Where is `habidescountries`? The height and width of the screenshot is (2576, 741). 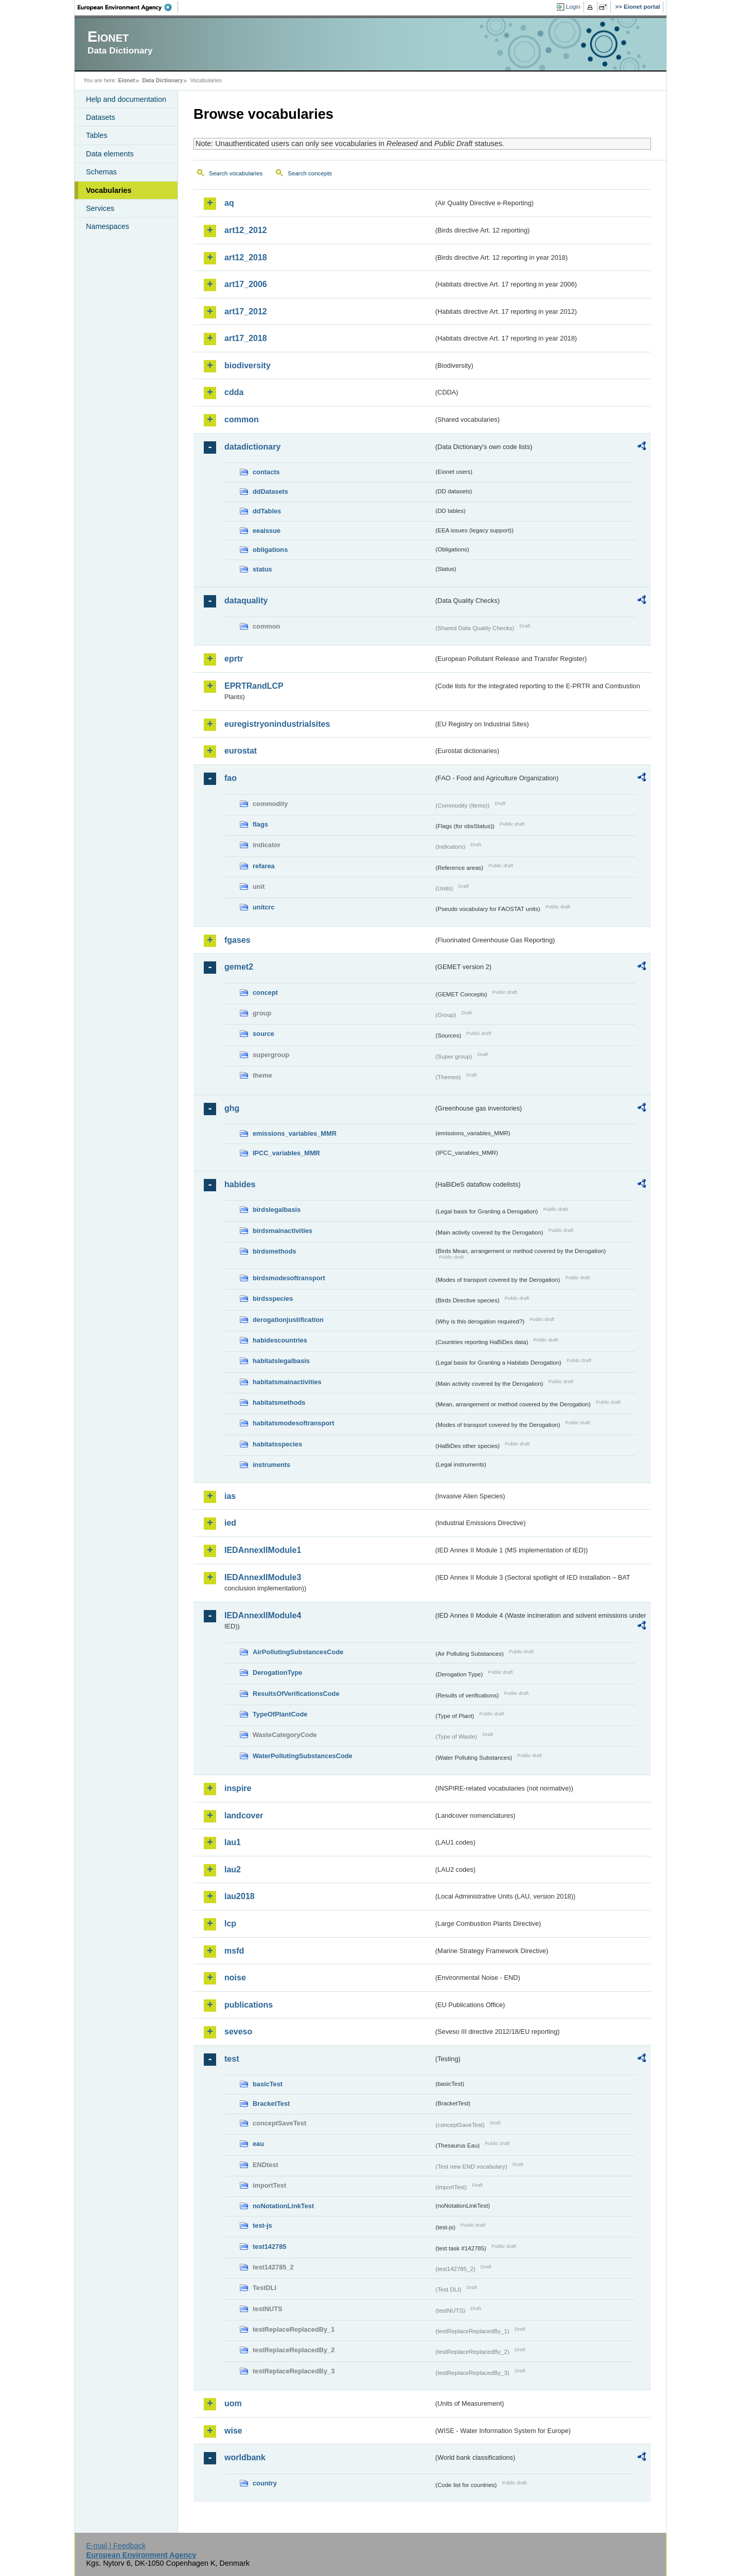 habidescountries is located at coordinates (280, 1340).